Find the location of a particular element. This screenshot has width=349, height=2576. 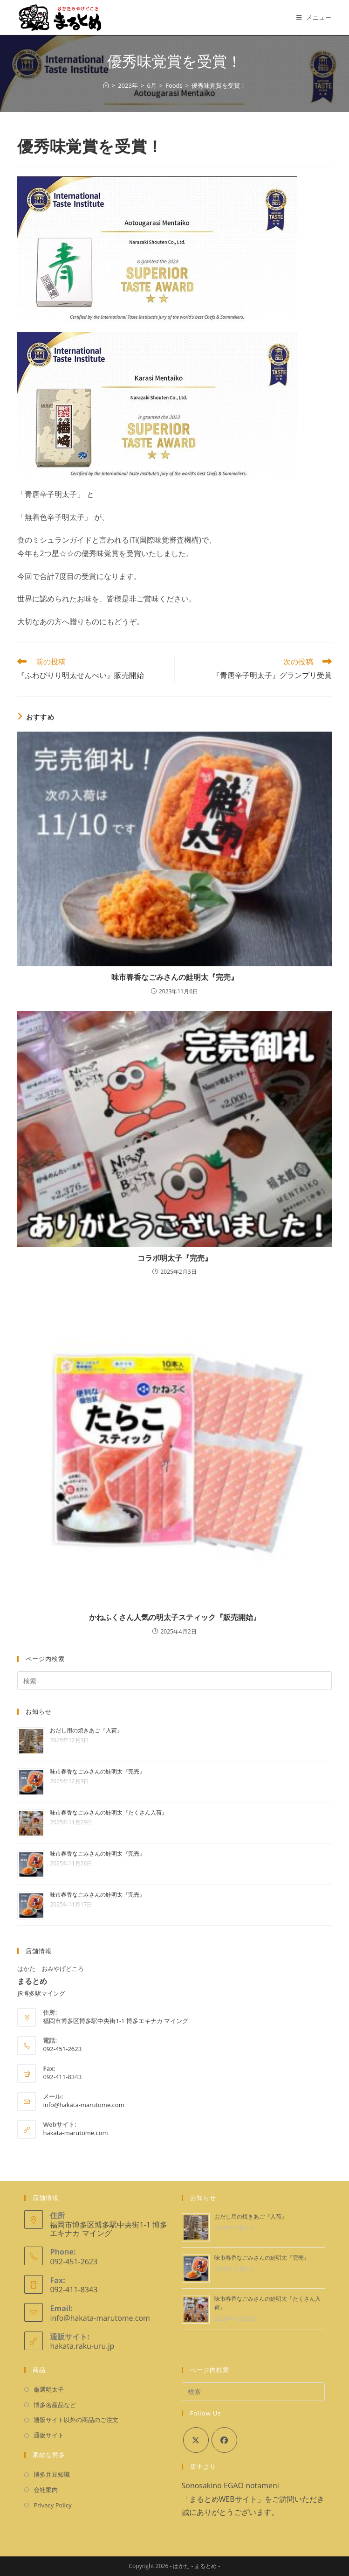

会社案内 is located at coordinates (46, 2489).